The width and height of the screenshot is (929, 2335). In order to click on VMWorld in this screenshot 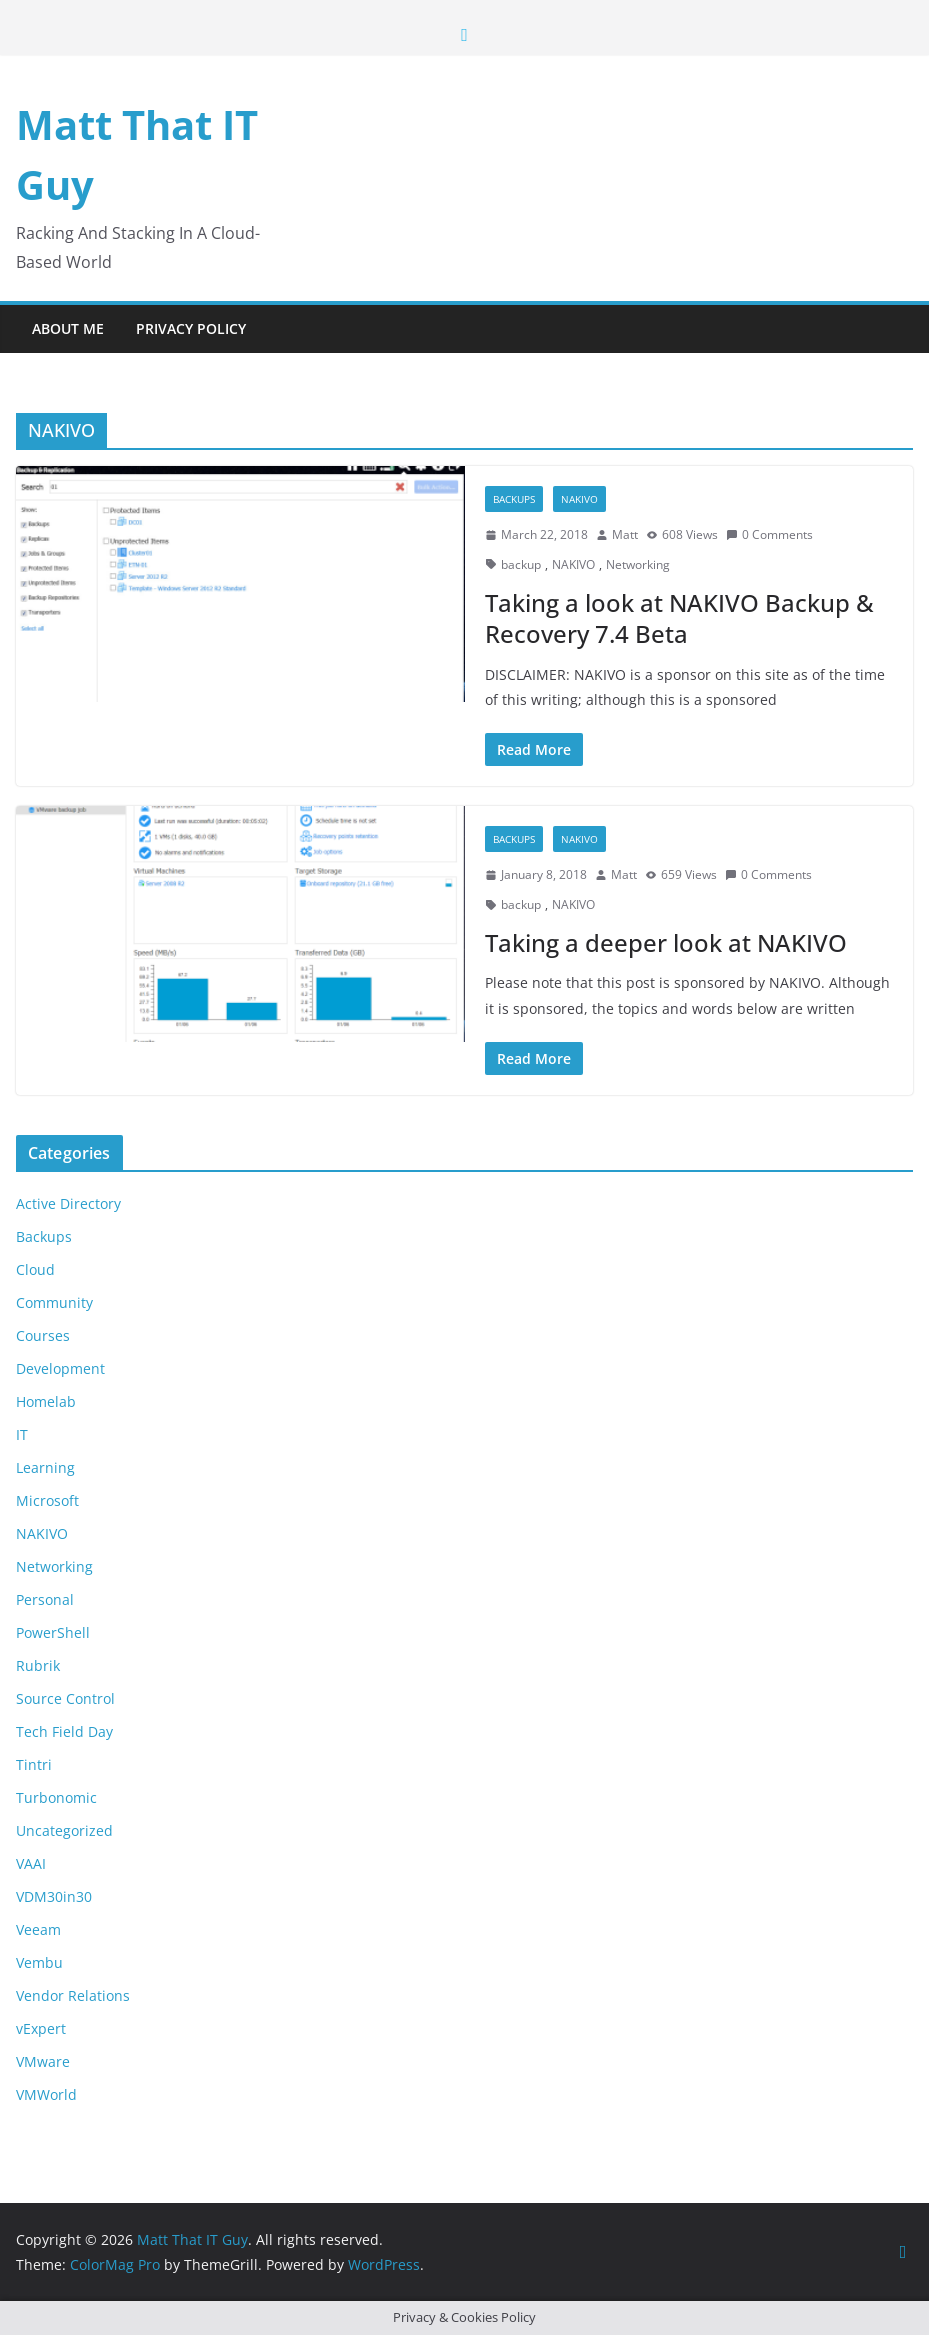, I will do `click(46, 2094)`.